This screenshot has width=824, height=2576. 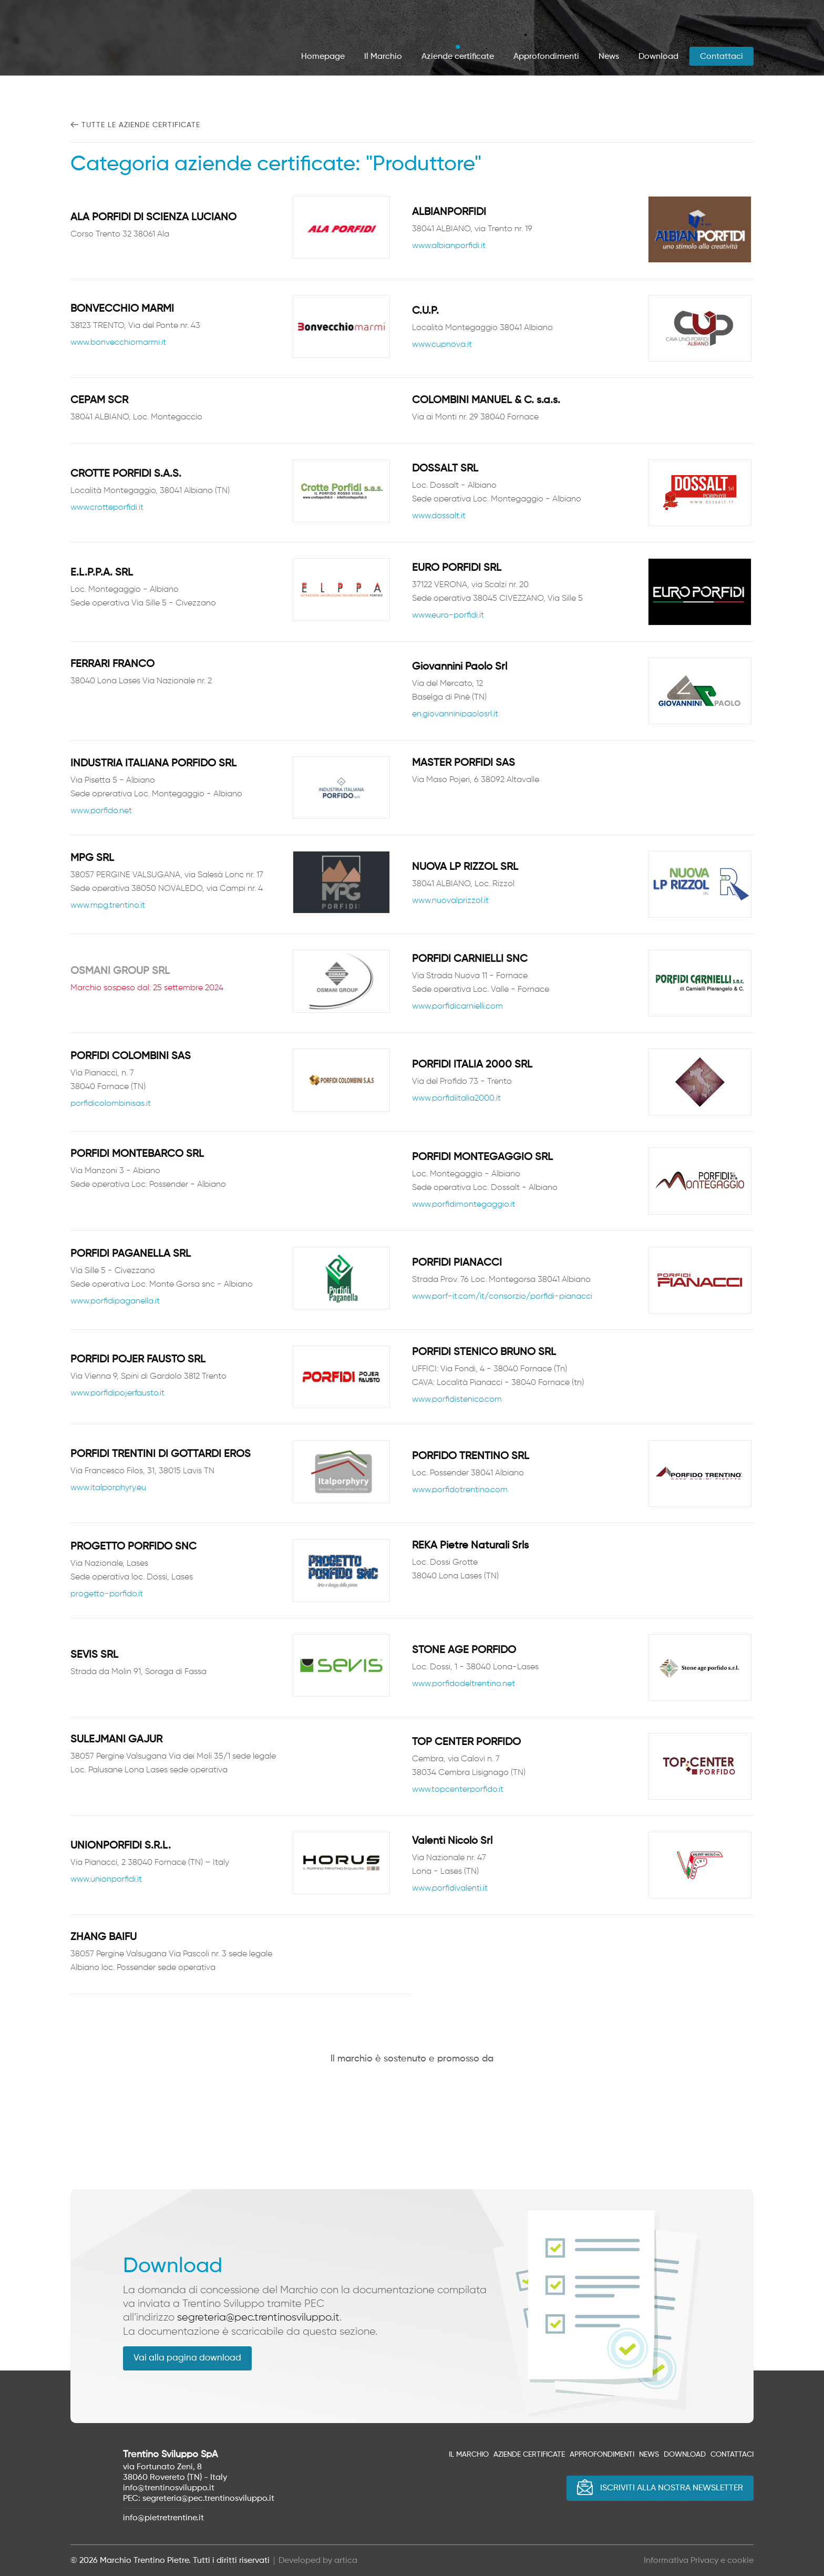 What do you see at coordinates (118, 343) in the screenshot?
I see `www.bonvecchiomarmi.it` at bounding box center [118, 343].